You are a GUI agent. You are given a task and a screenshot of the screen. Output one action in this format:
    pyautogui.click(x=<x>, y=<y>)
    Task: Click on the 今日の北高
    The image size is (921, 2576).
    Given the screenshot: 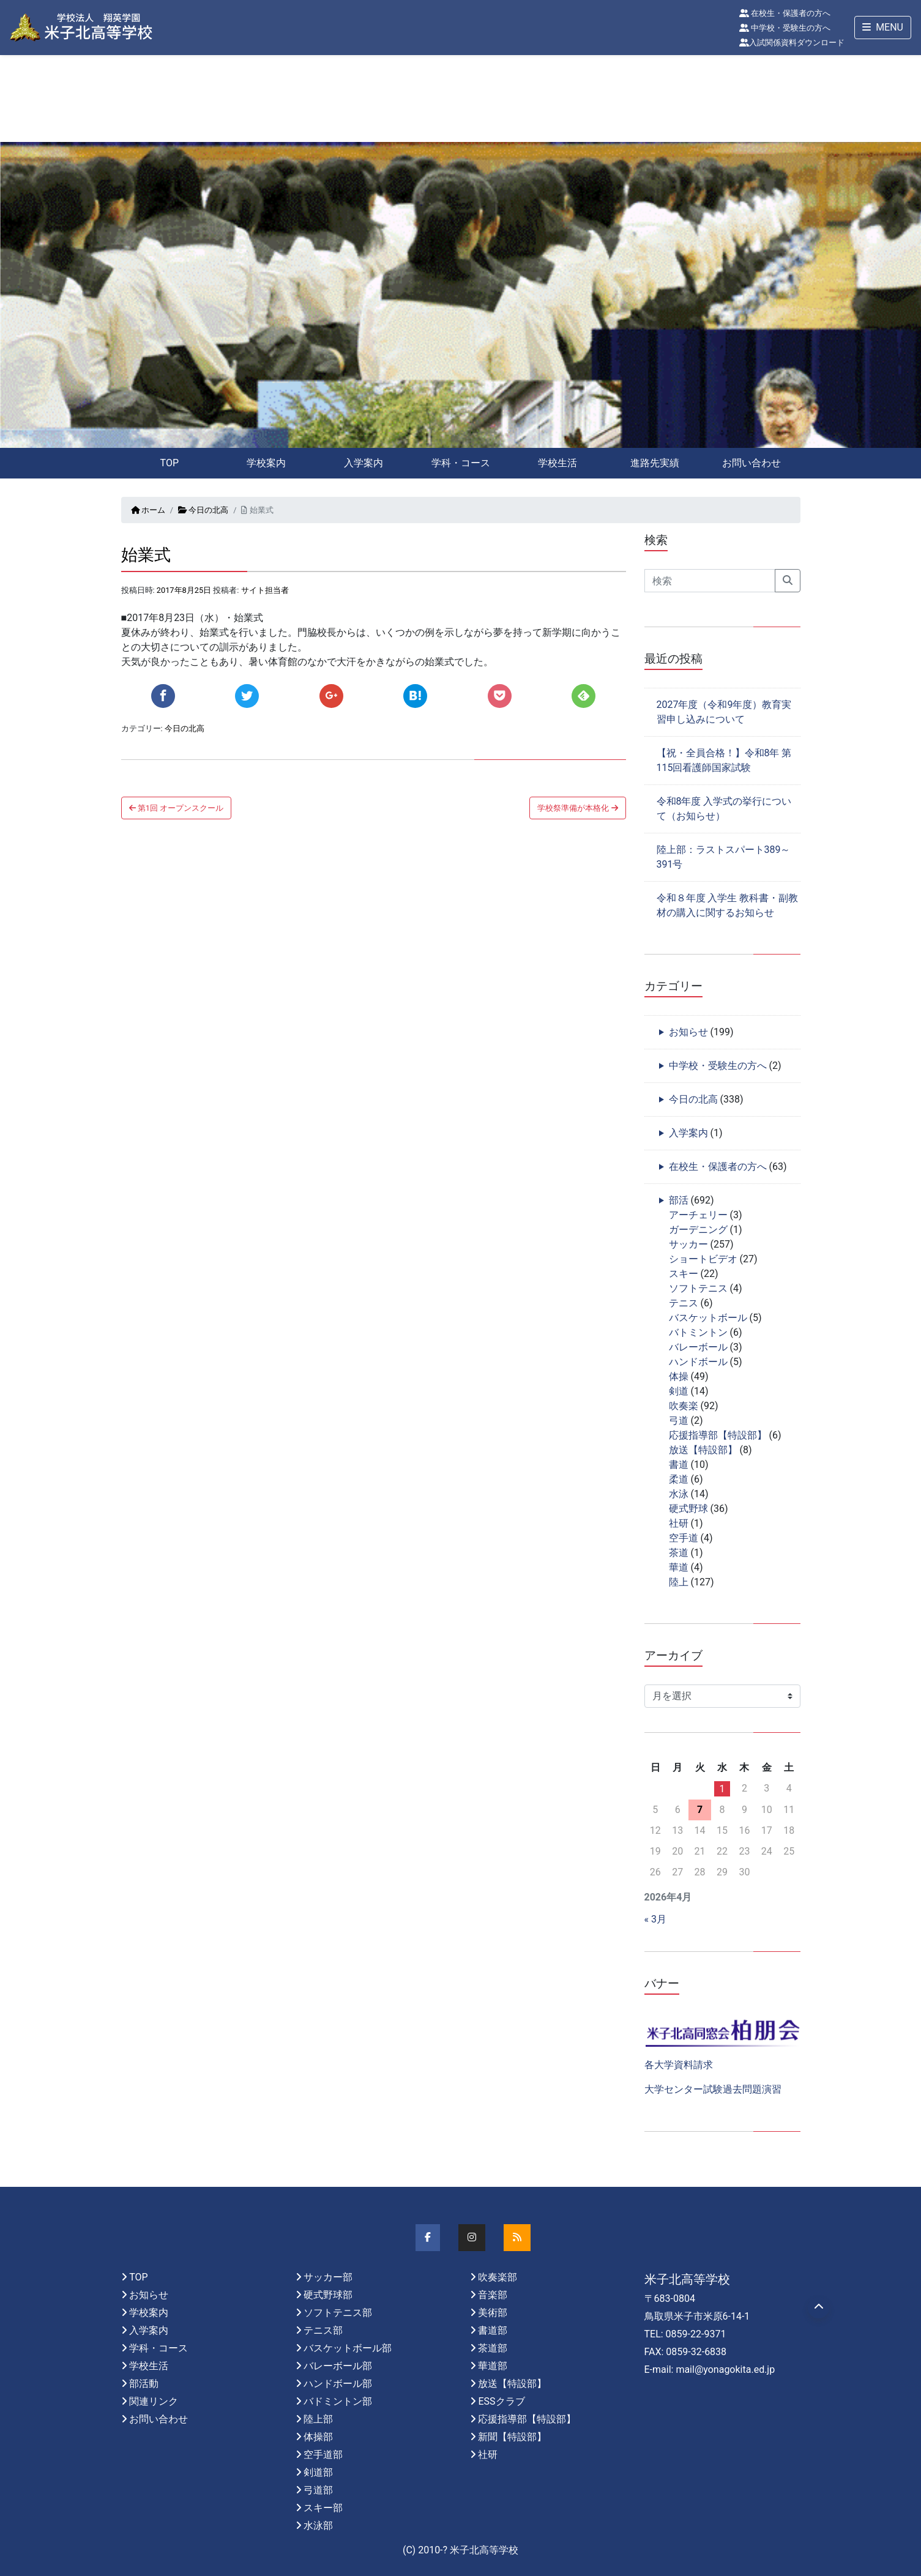 What is the action you would take?
    pyautogui.click(x=203, y=510)
    